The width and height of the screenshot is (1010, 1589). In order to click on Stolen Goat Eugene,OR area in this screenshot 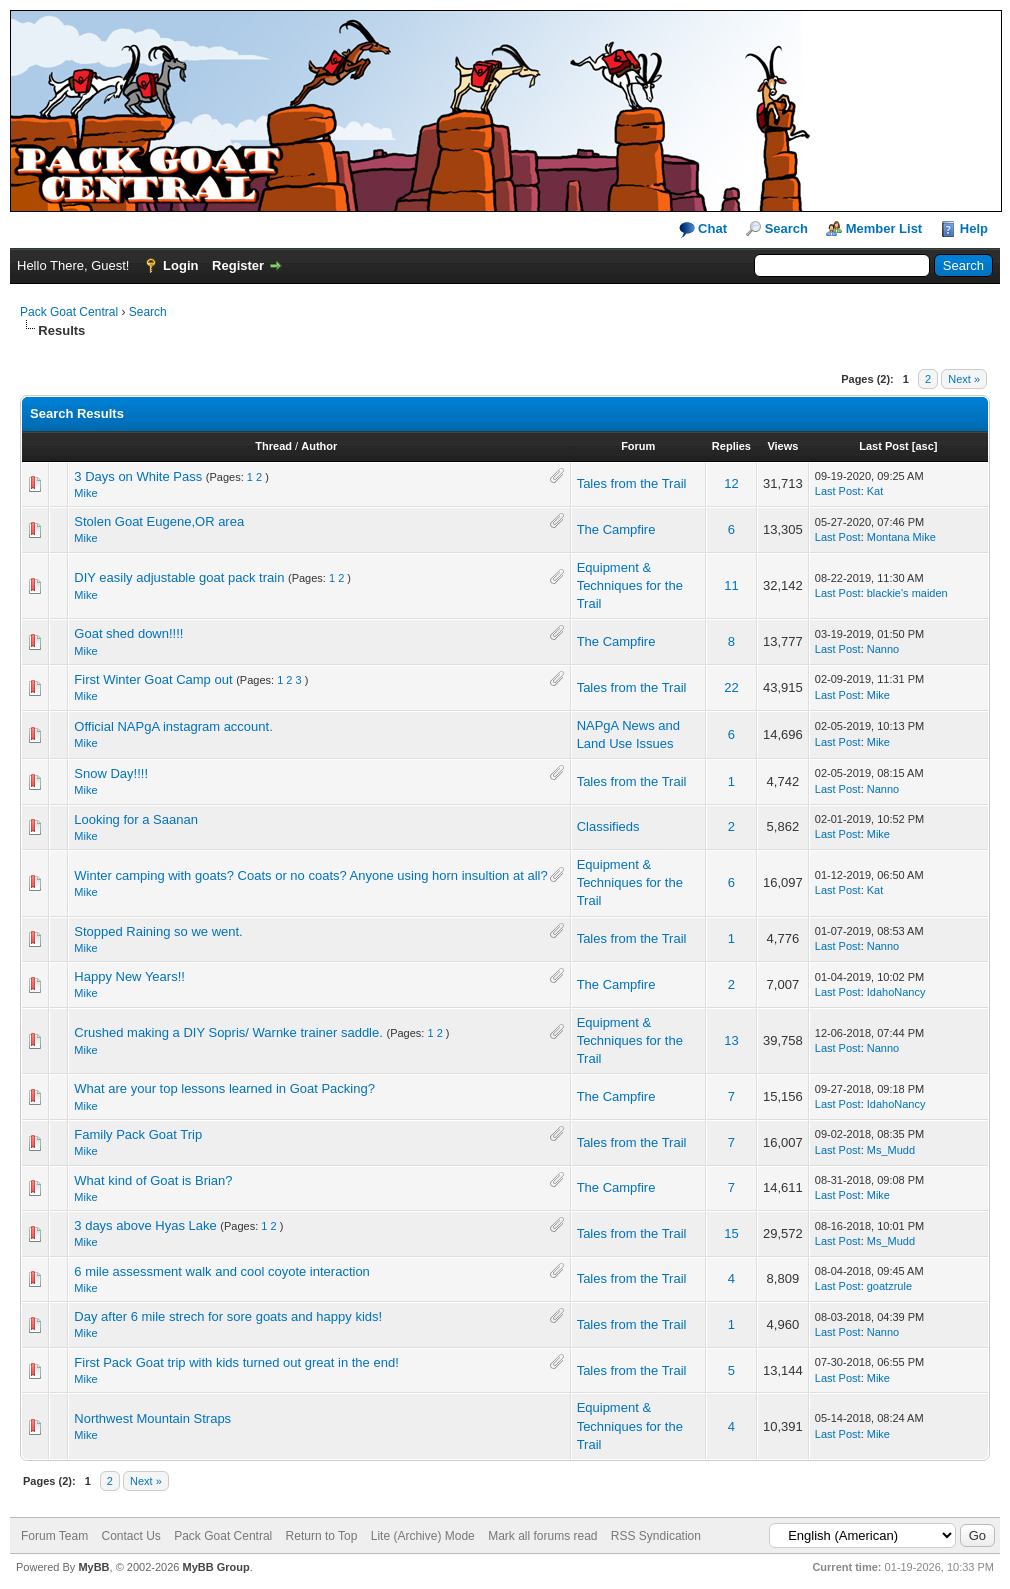, I will do `click(159, 521)`.